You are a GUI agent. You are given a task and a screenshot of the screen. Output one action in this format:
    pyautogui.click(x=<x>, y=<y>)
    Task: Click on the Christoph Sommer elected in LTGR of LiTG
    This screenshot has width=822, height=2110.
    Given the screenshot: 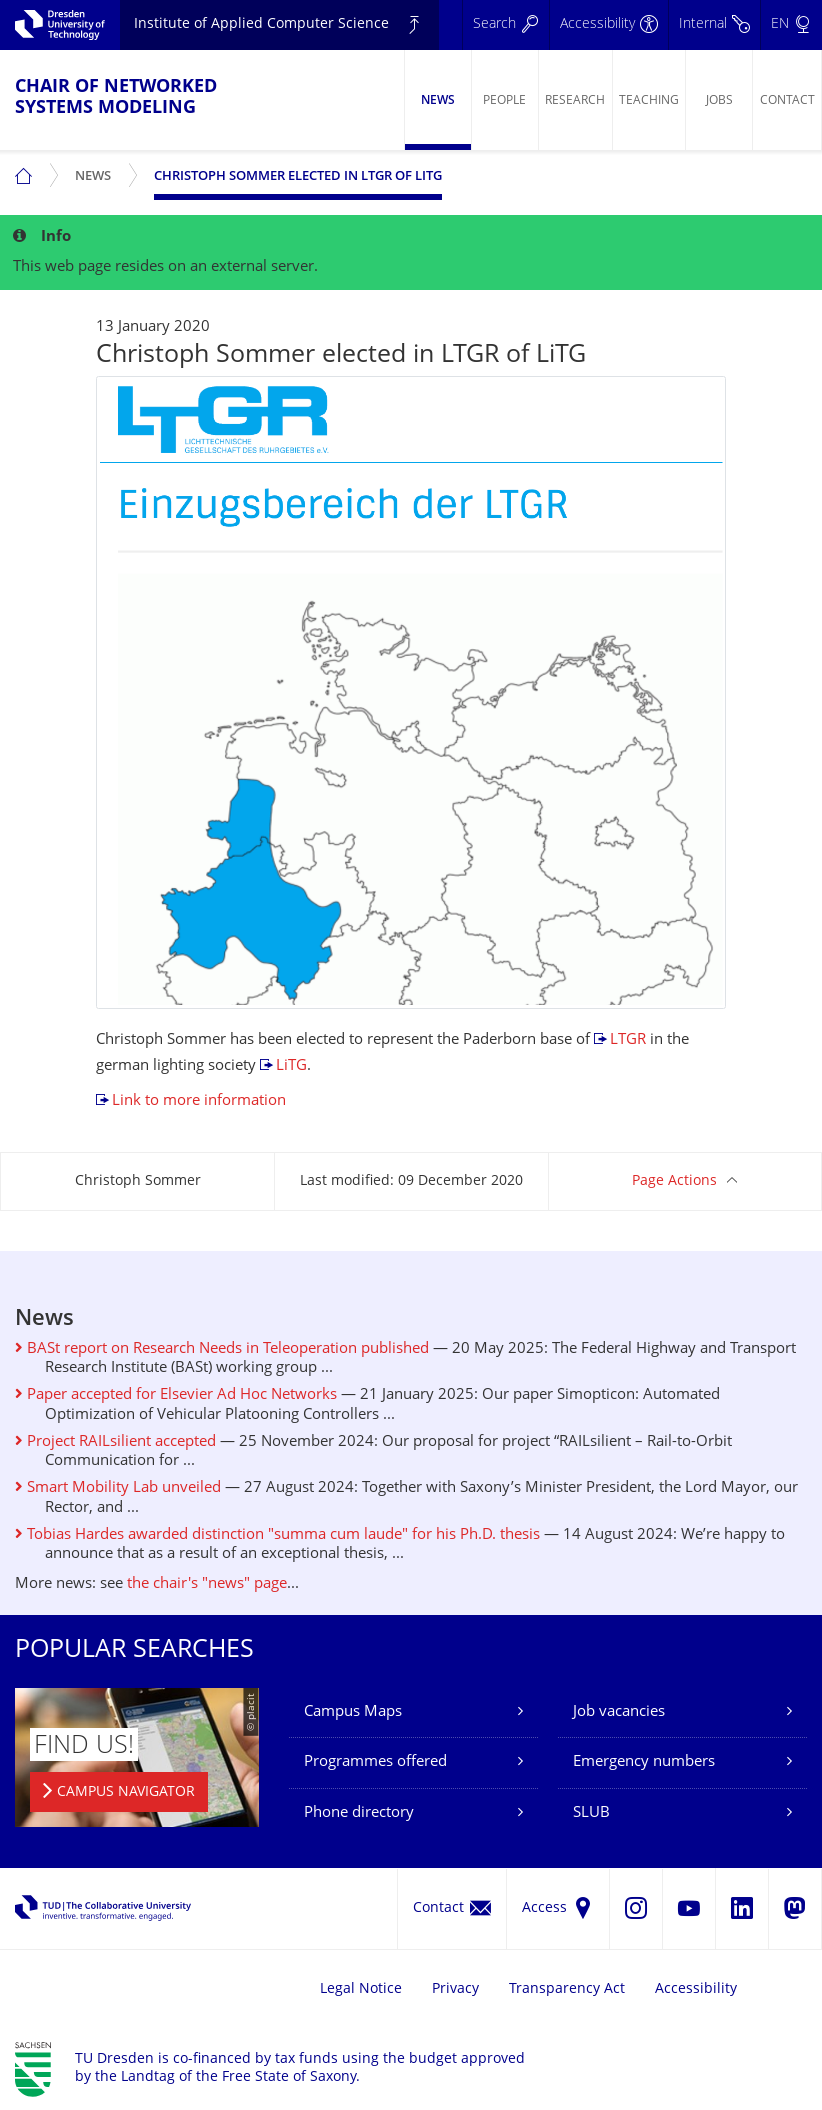 What is the action you would take?
    pyautogui.click(x=298, y=177)
    